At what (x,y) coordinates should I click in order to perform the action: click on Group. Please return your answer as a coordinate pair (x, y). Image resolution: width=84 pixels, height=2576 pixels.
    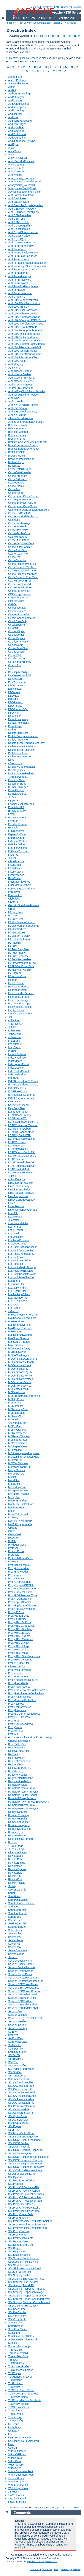
    Looking at the image, I should click on (11, 908).